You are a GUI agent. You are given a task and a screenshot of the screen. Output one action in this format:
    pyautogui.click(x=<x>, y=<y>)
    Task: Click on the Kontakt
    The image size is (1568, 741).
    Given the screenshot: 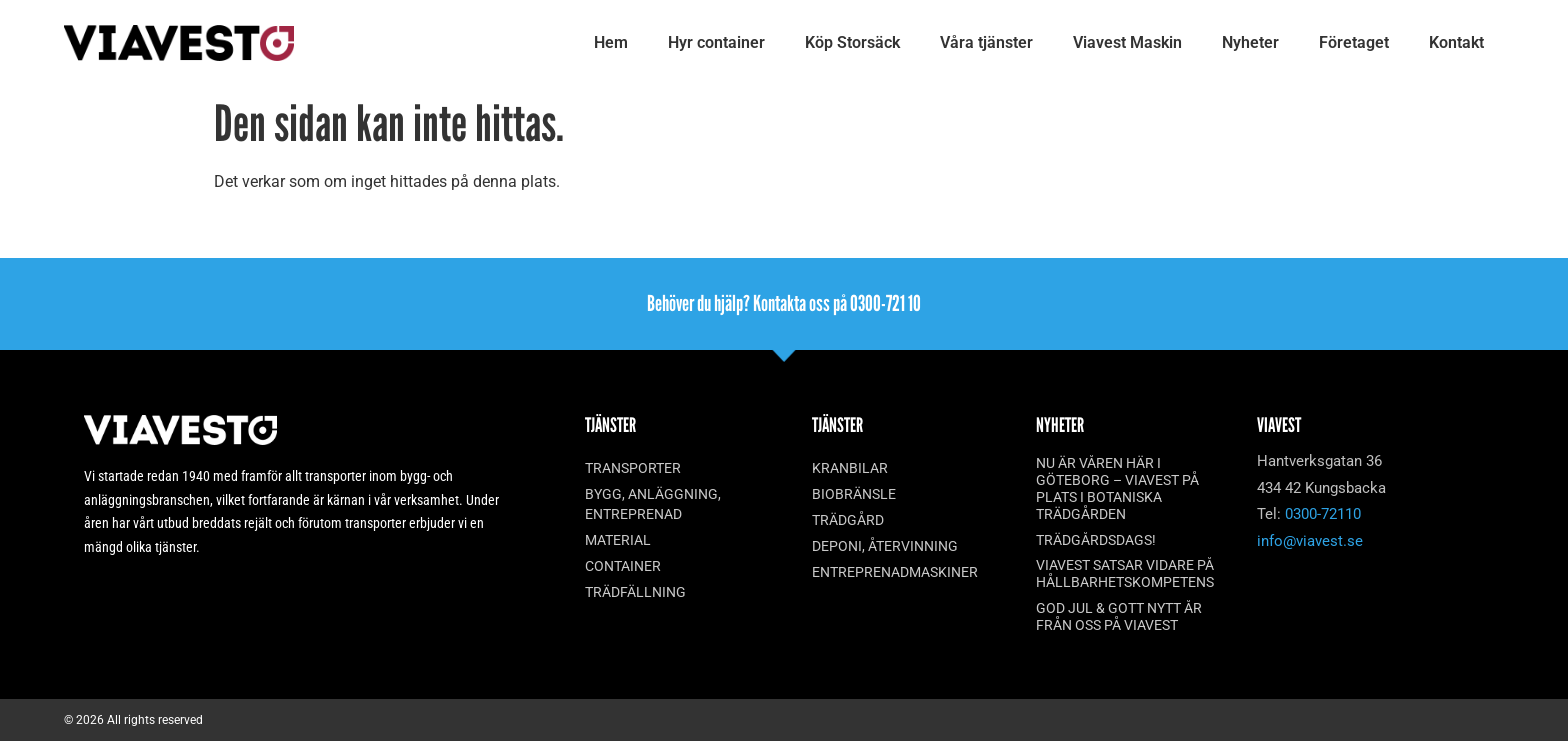 What is the action you would take?
    pyautogui.click(x=1456, y=42)
    